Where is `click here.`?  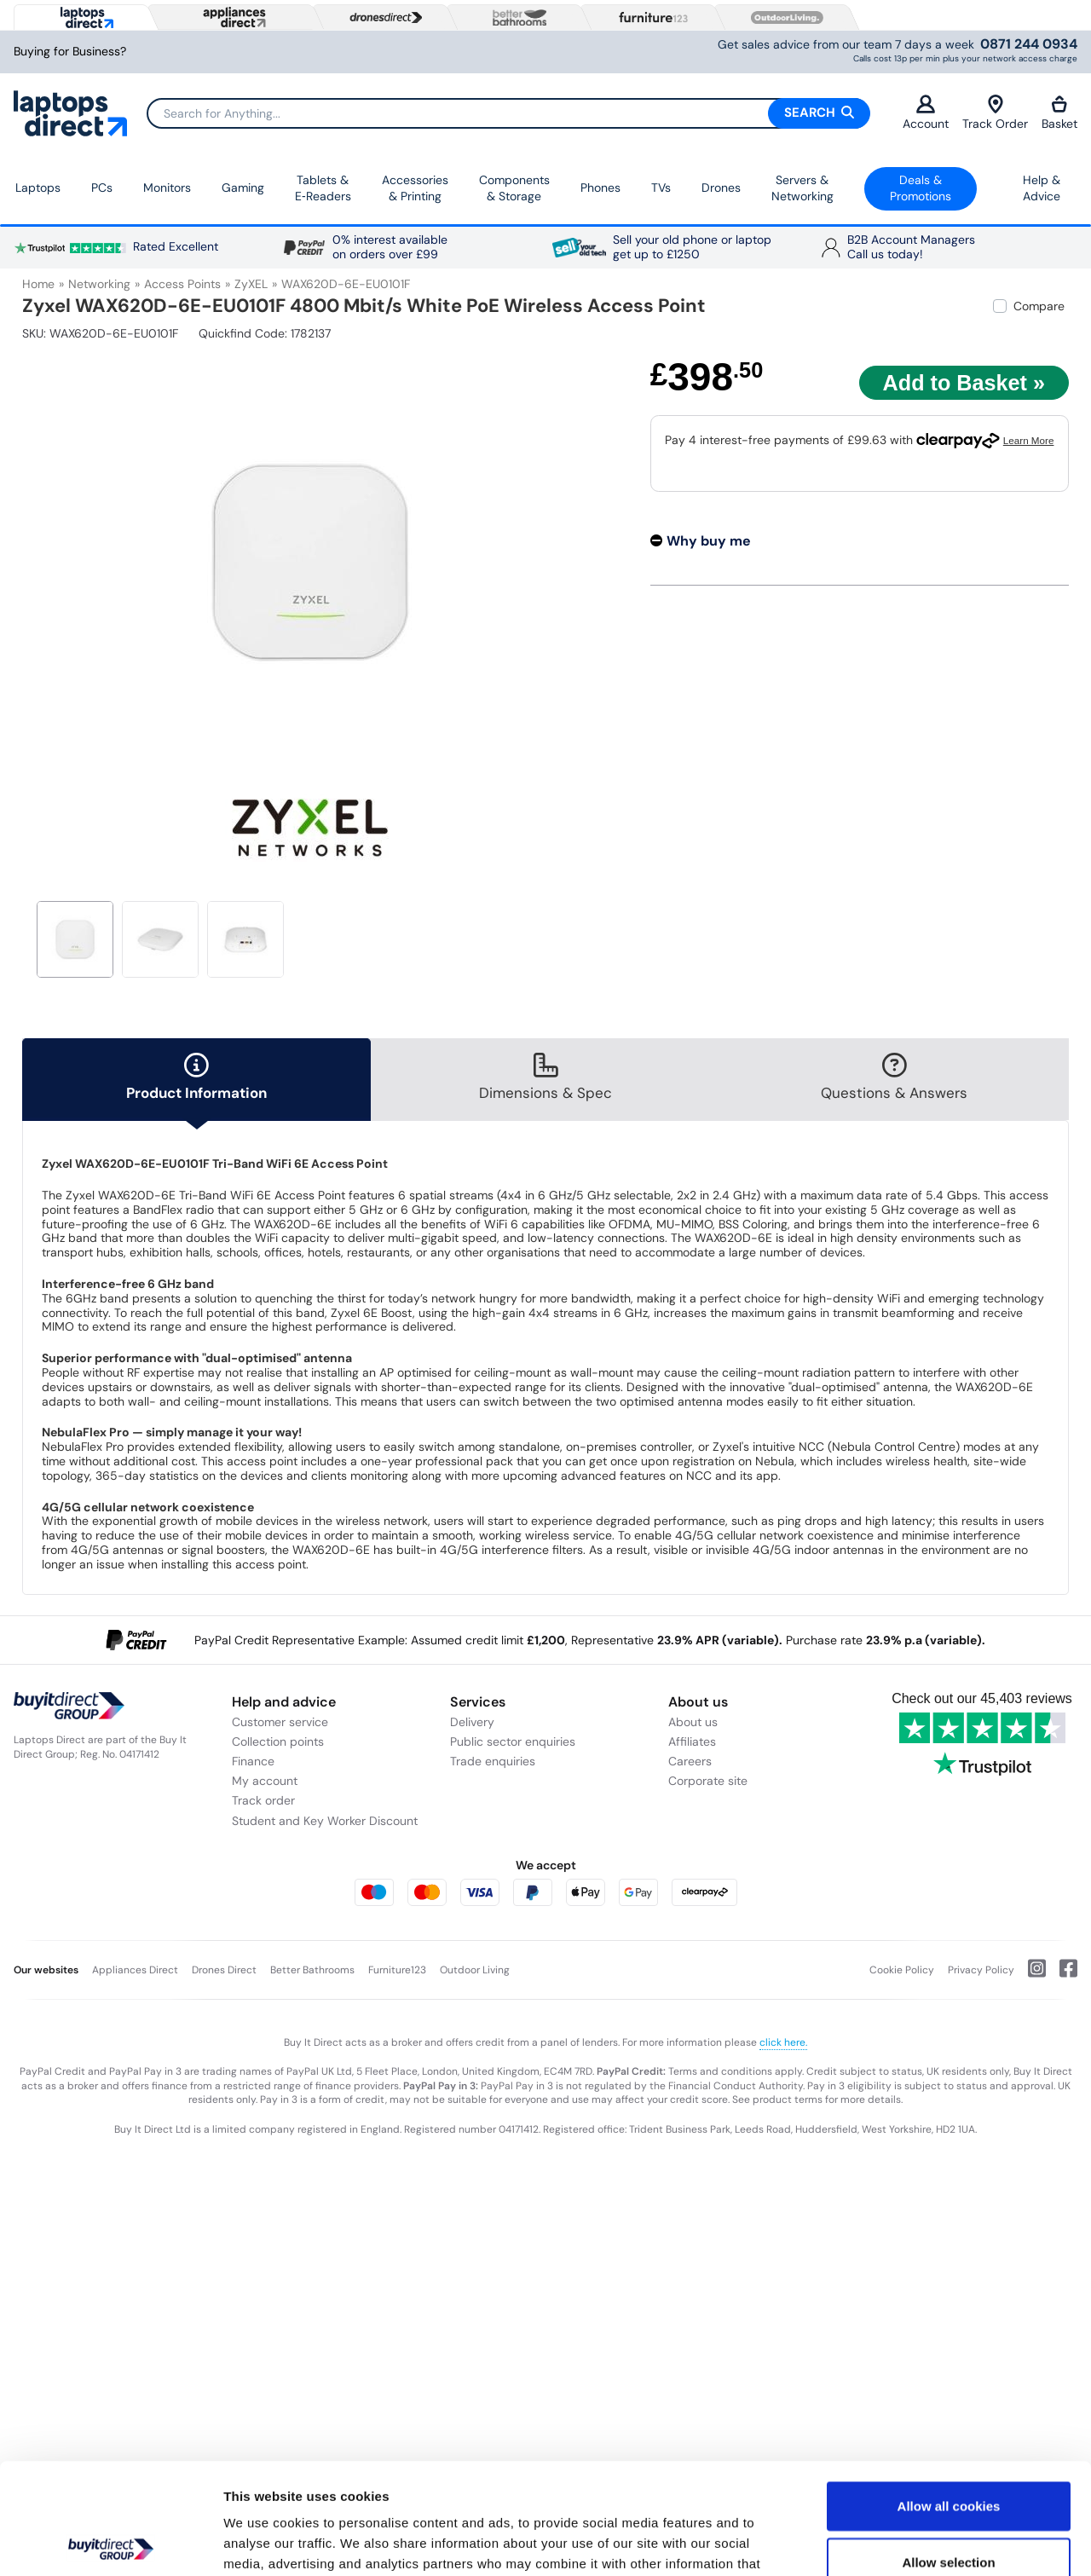
click here. is located at coordinates (783, 2042).